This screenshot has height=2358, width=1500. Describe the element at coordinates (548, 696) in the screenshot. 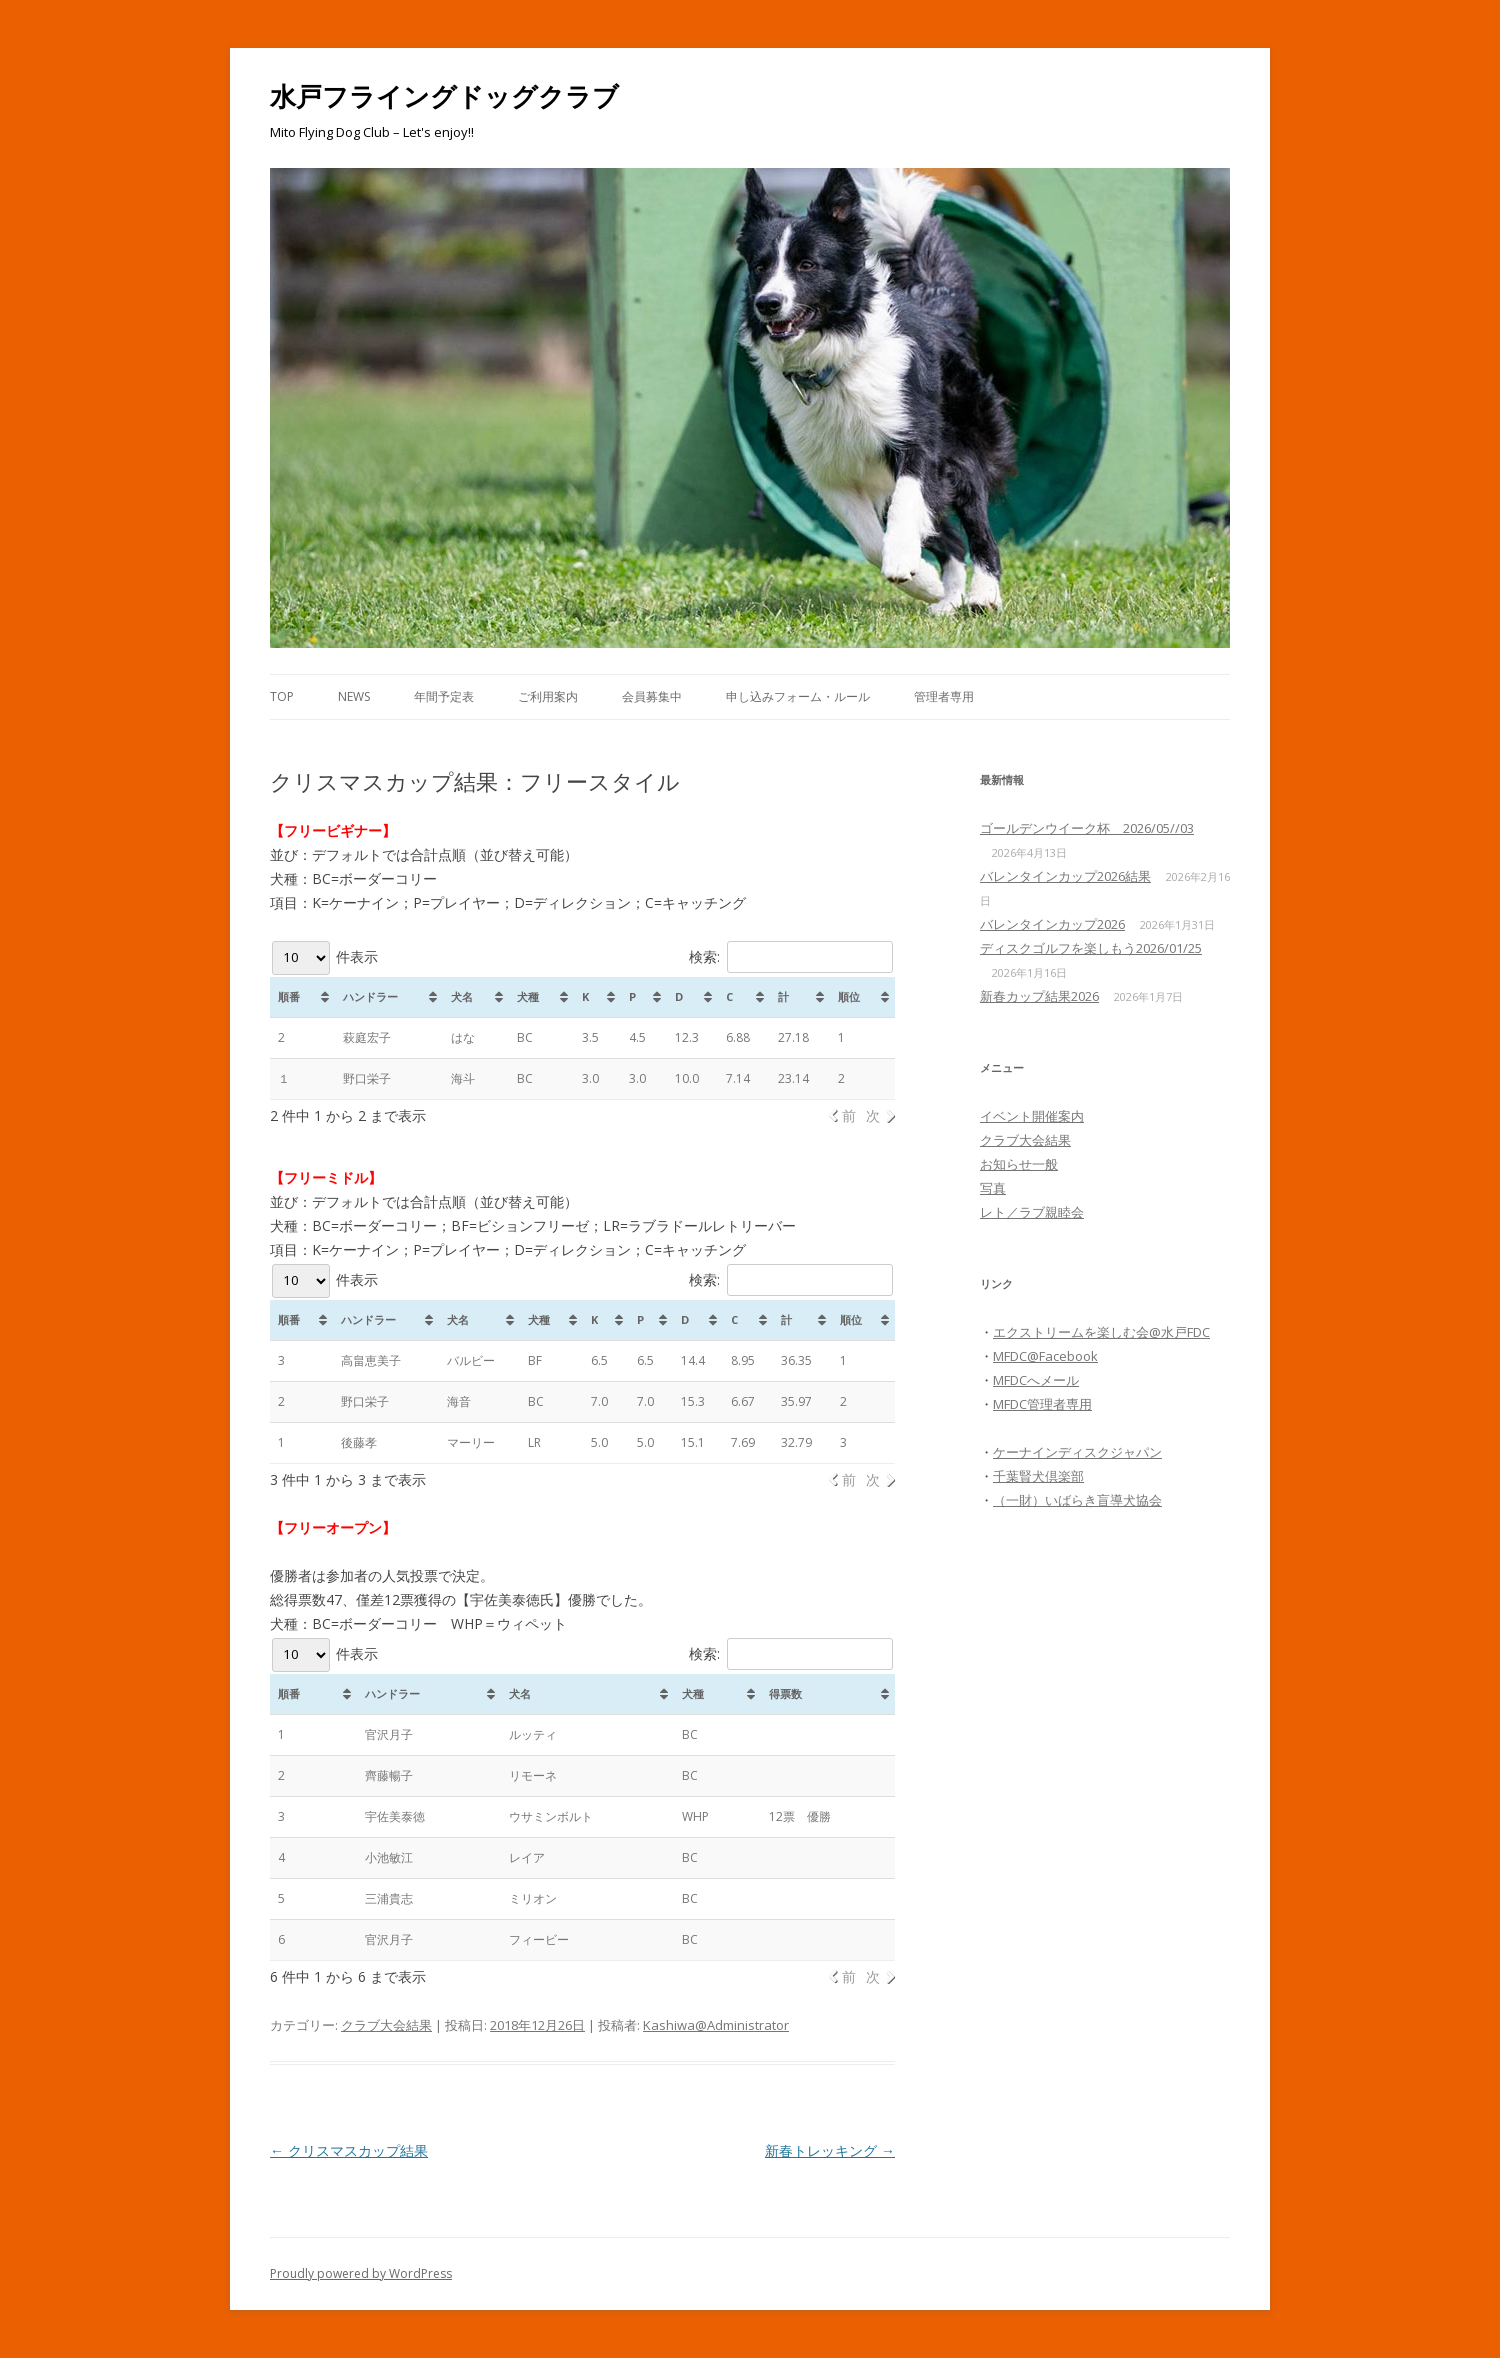

I see `ご利用案内` at that location.